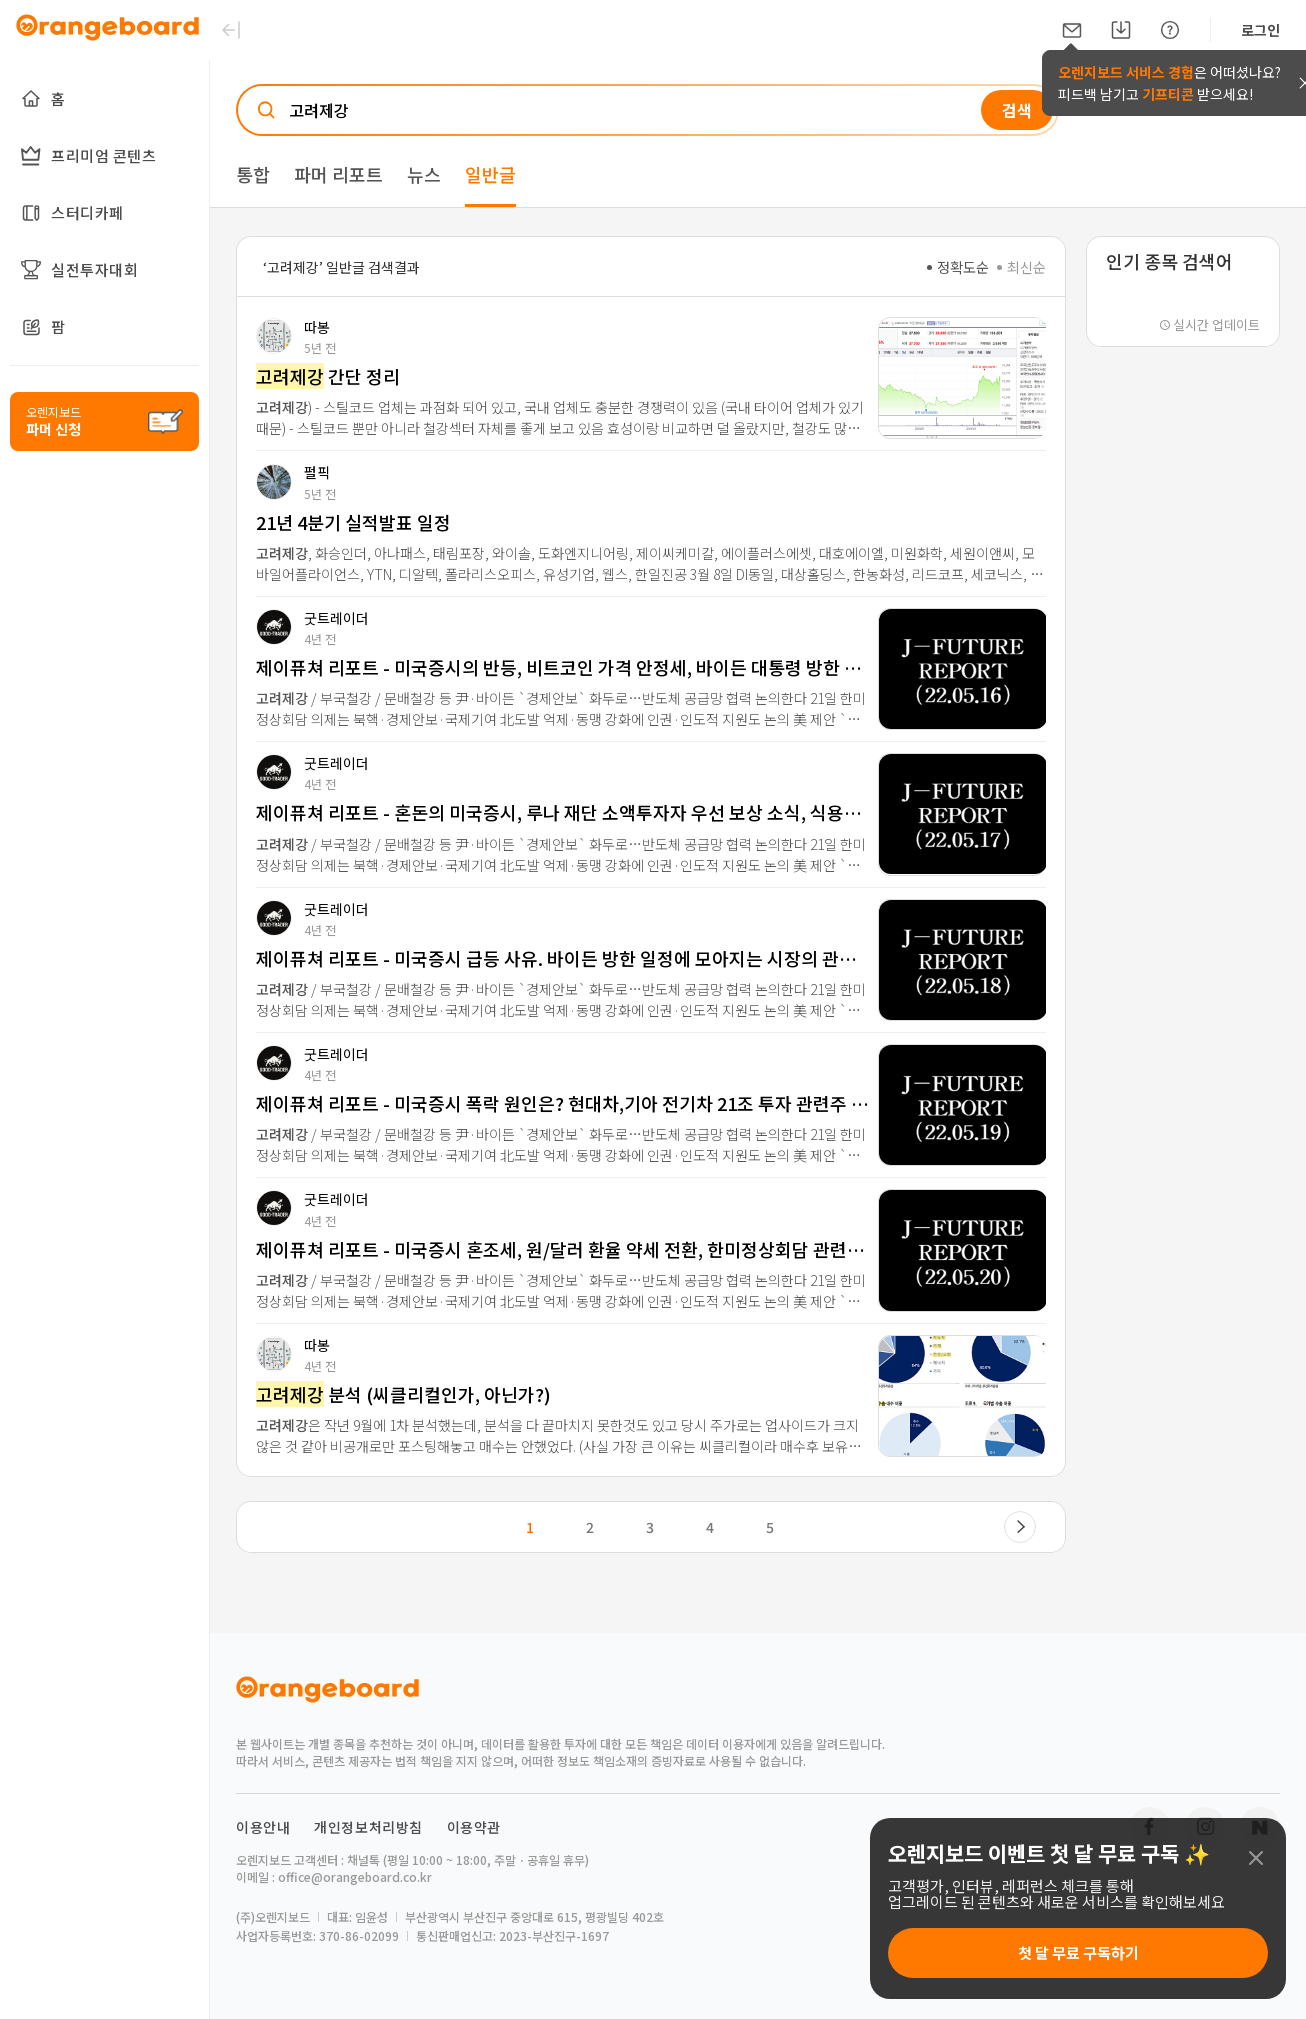 The width and height of the screenshot is (1306, 2019). Describe the element at coordinates (1017, 110) in the screenshot. I see `검색` at that location.